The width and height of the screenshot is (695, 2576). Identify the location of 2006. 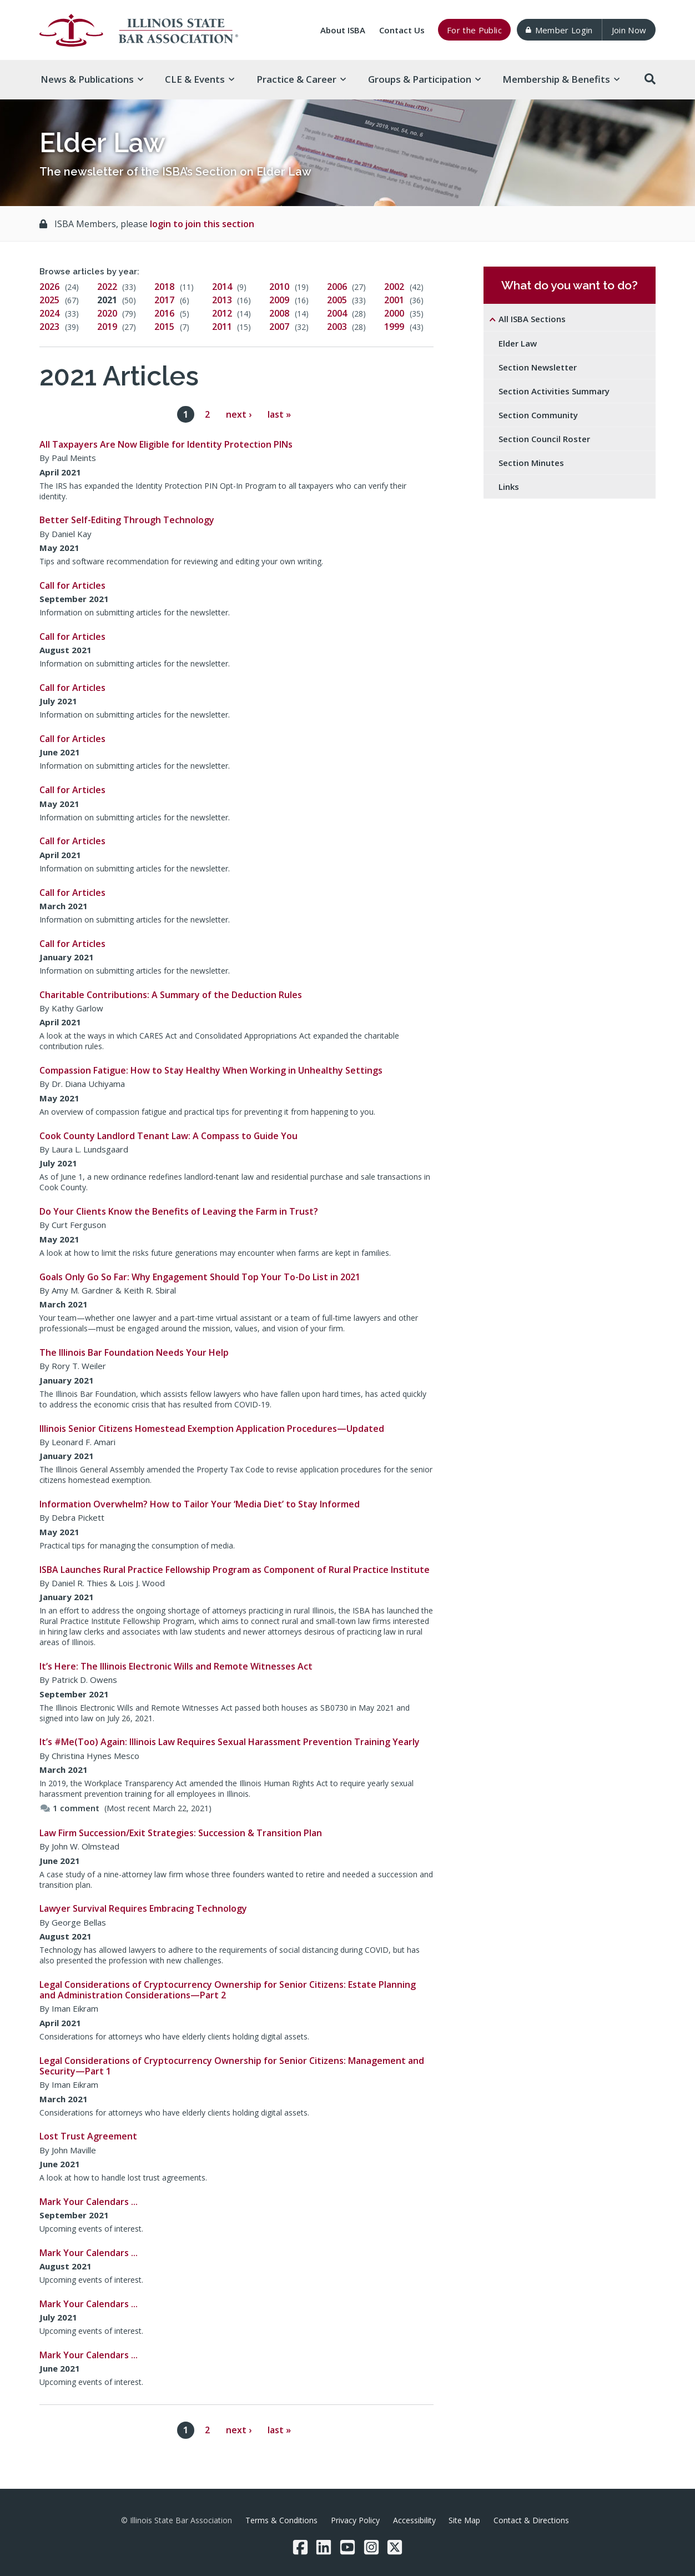
(337, 286).